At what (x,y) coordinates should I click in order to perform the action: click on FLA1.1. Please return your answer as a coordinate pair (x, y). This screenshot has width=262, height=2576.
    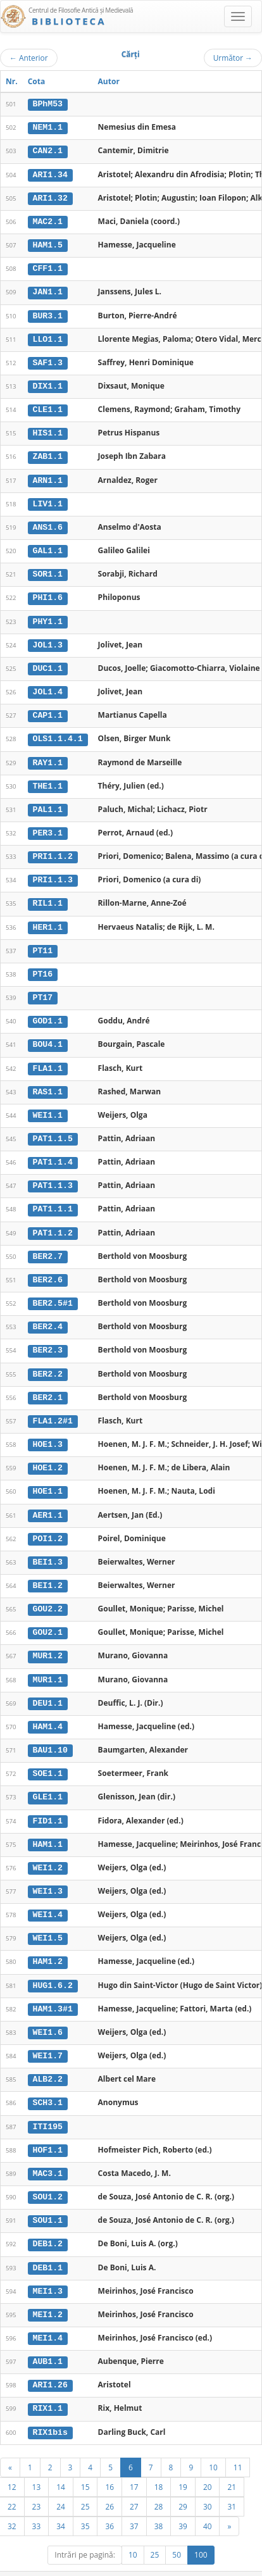
    Looking at the image, I should click on (48, 1058).